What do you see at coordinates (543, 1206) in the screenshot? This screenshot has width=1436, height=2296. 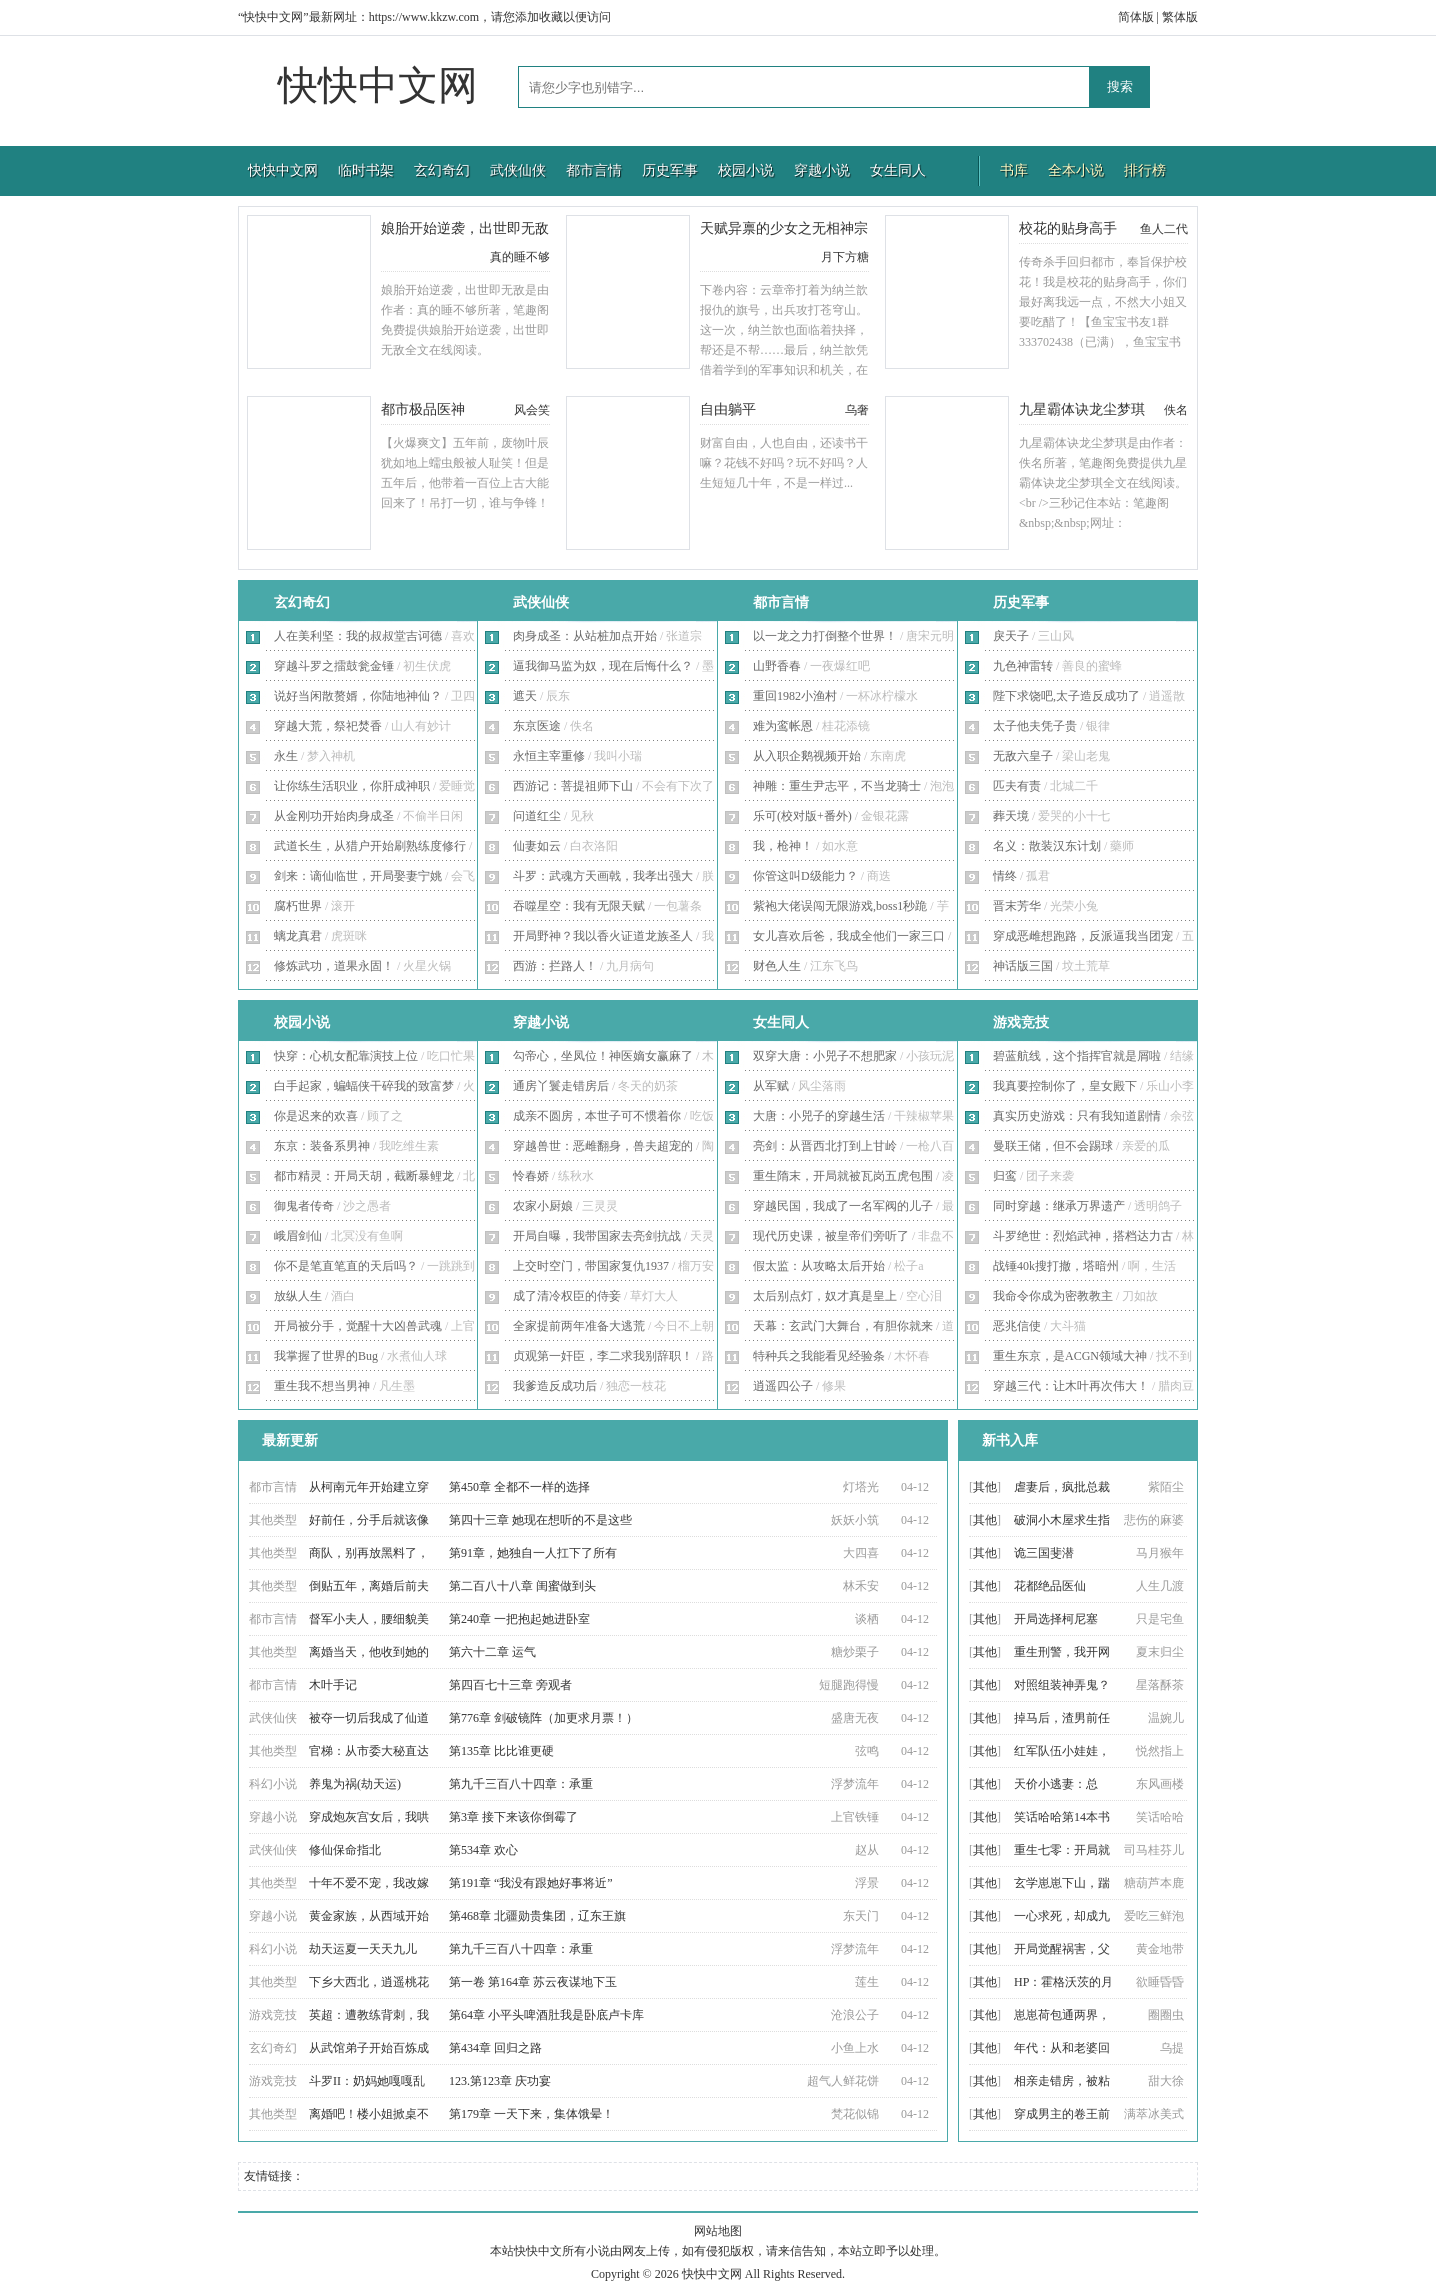 I see `农家小厨娘` at bounding box center [543, 1206].